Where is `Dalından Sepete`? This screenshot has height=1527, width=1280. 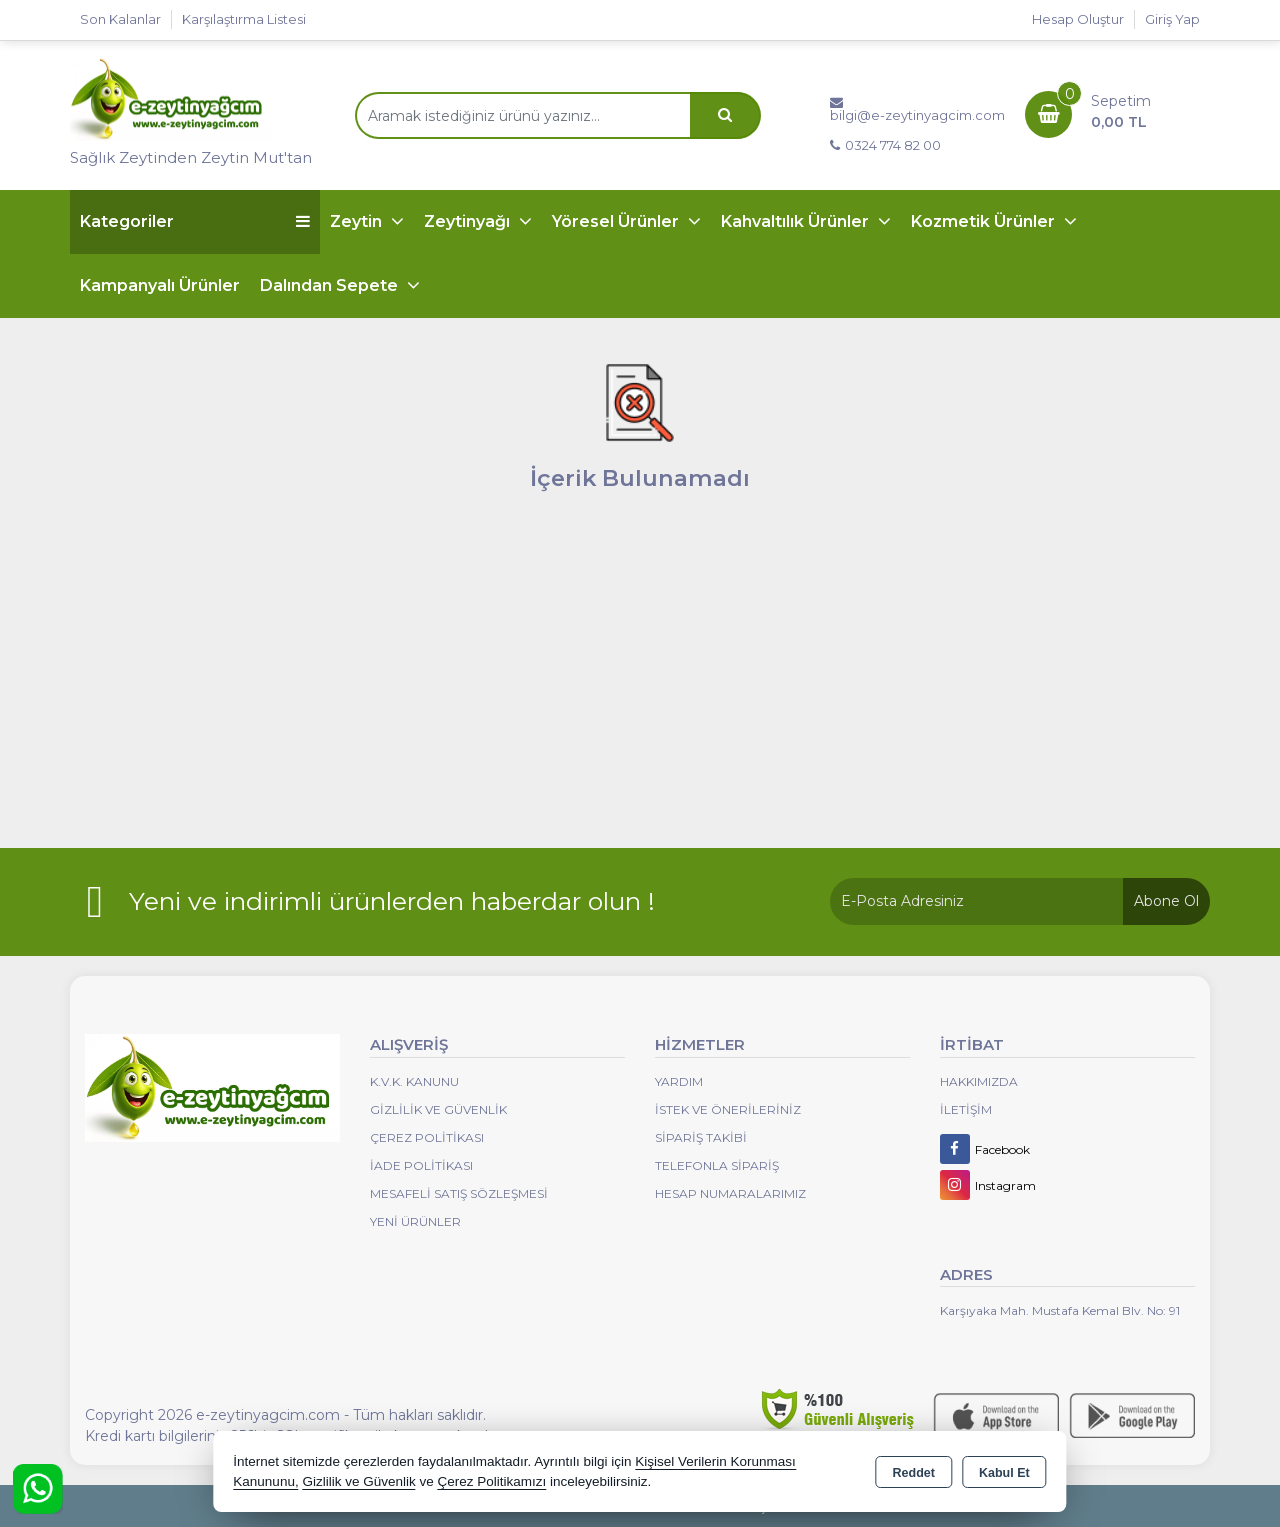 Dalından Sepete is located at coordinates (331, 285).